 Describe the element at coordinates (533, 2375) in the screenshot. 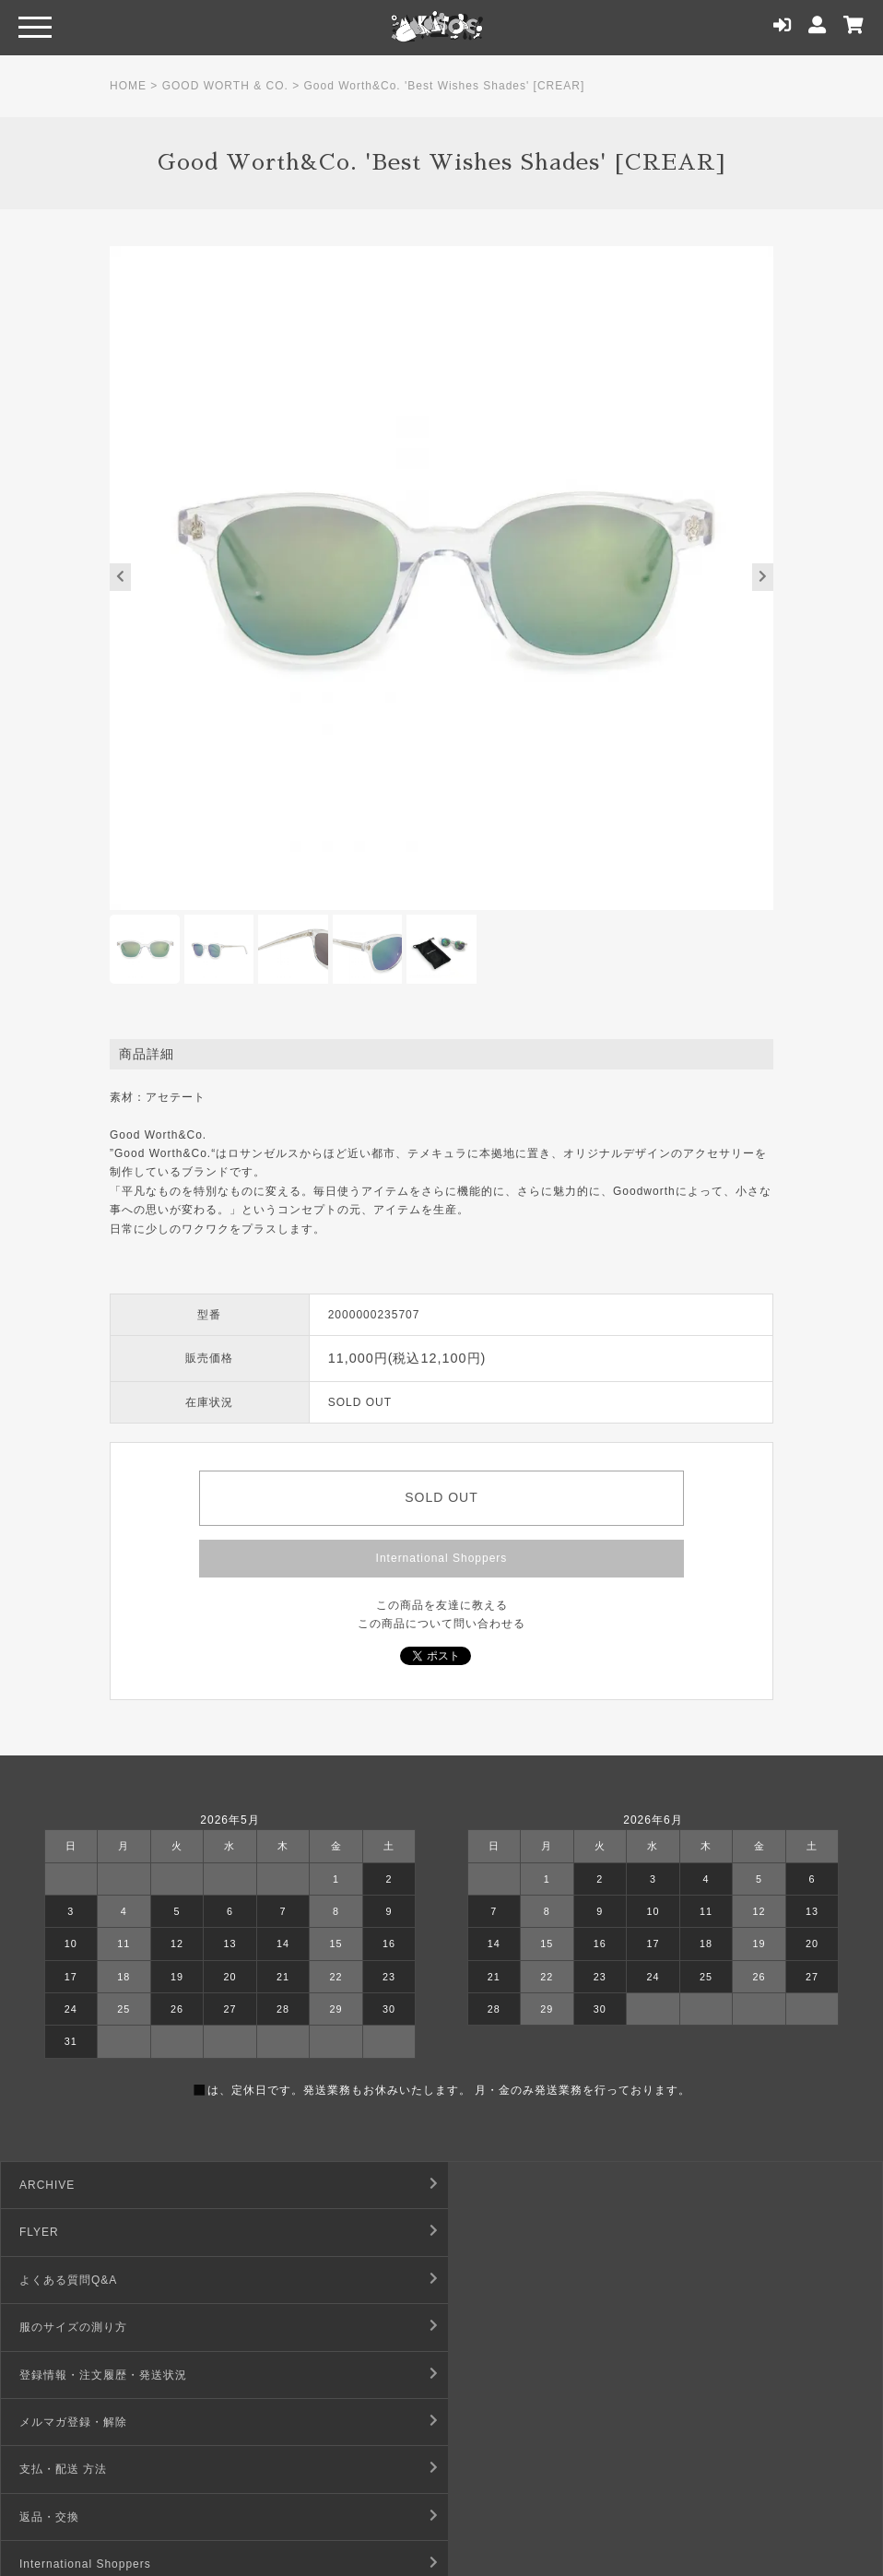

I see `特定商取引法に基づく表記` at that location.